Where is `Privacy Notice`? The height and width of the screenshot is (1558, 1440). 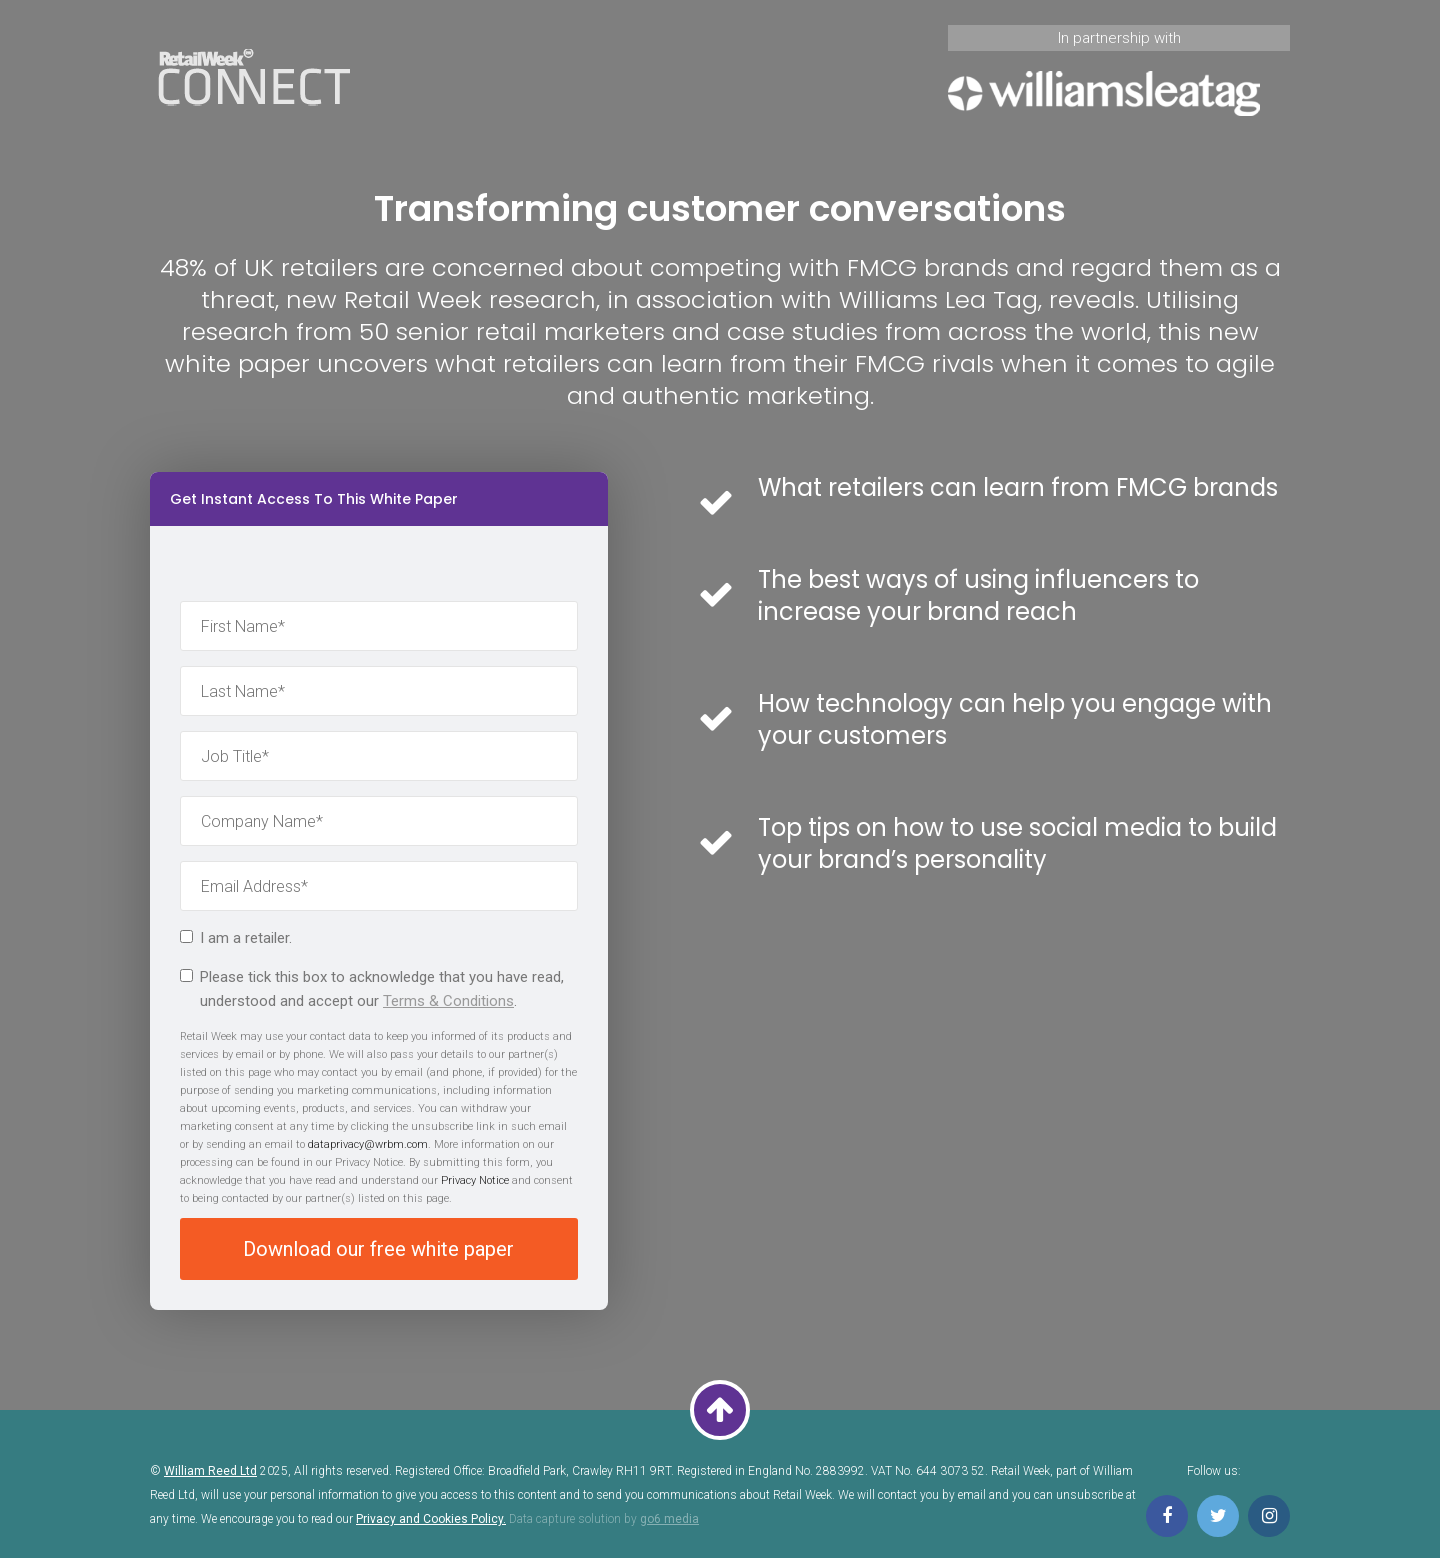 Privacy Notice is located at coordinates (475, 1180).